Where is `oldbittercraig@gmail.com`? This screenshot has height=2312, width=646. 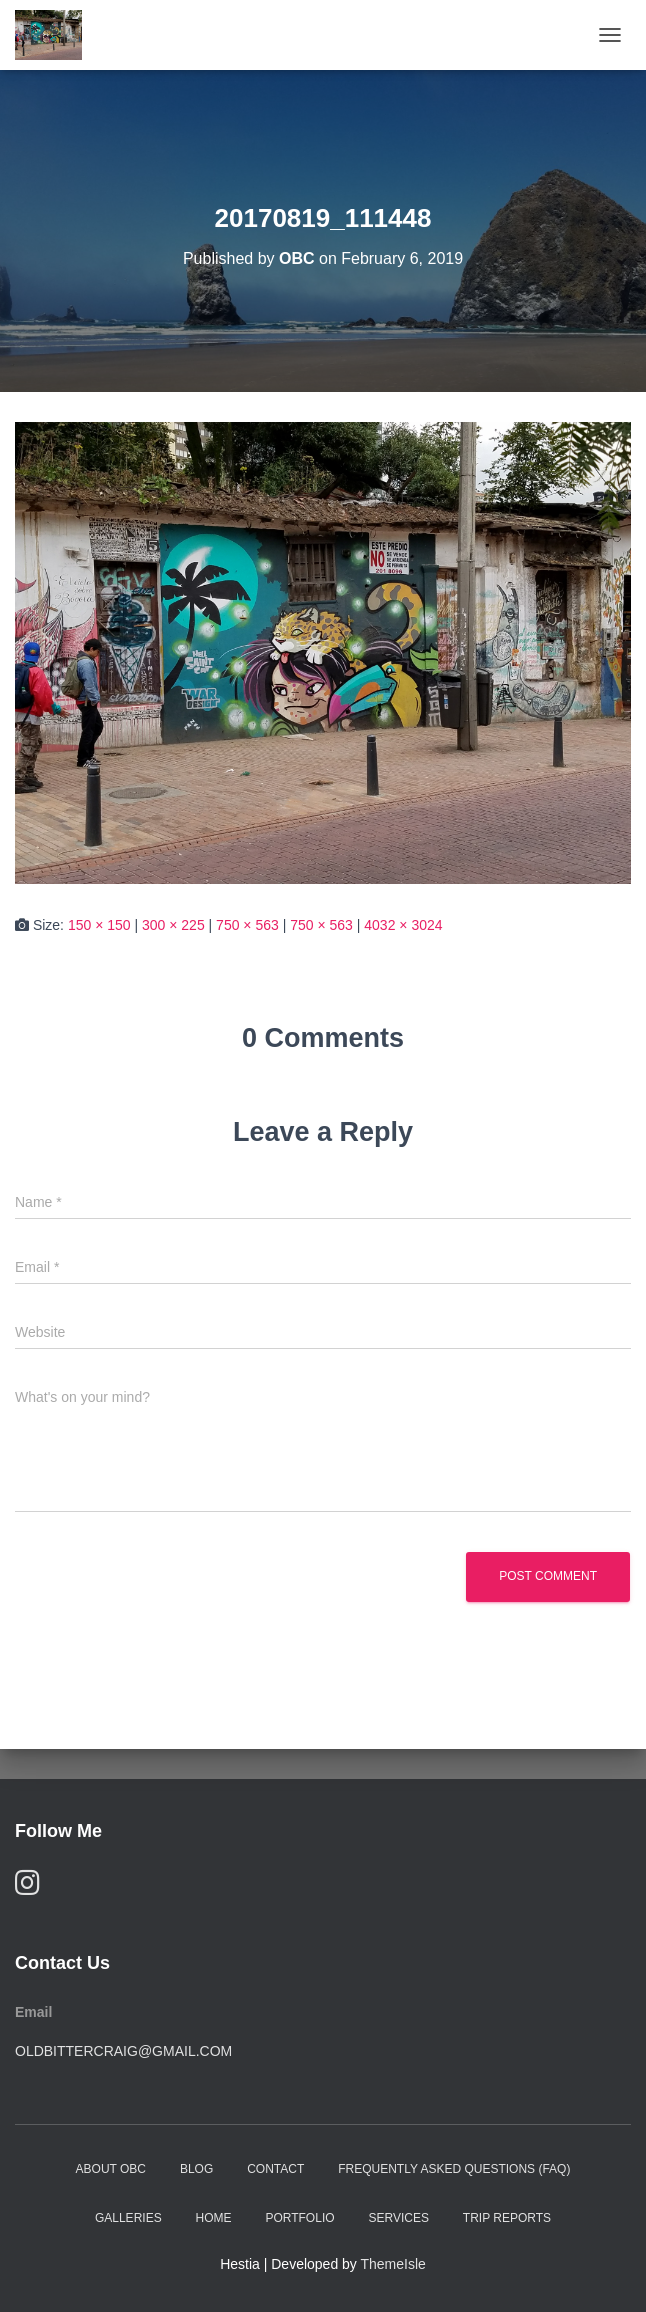
oldbittercraig@gmail.com is located at coordinates (123, 2051).